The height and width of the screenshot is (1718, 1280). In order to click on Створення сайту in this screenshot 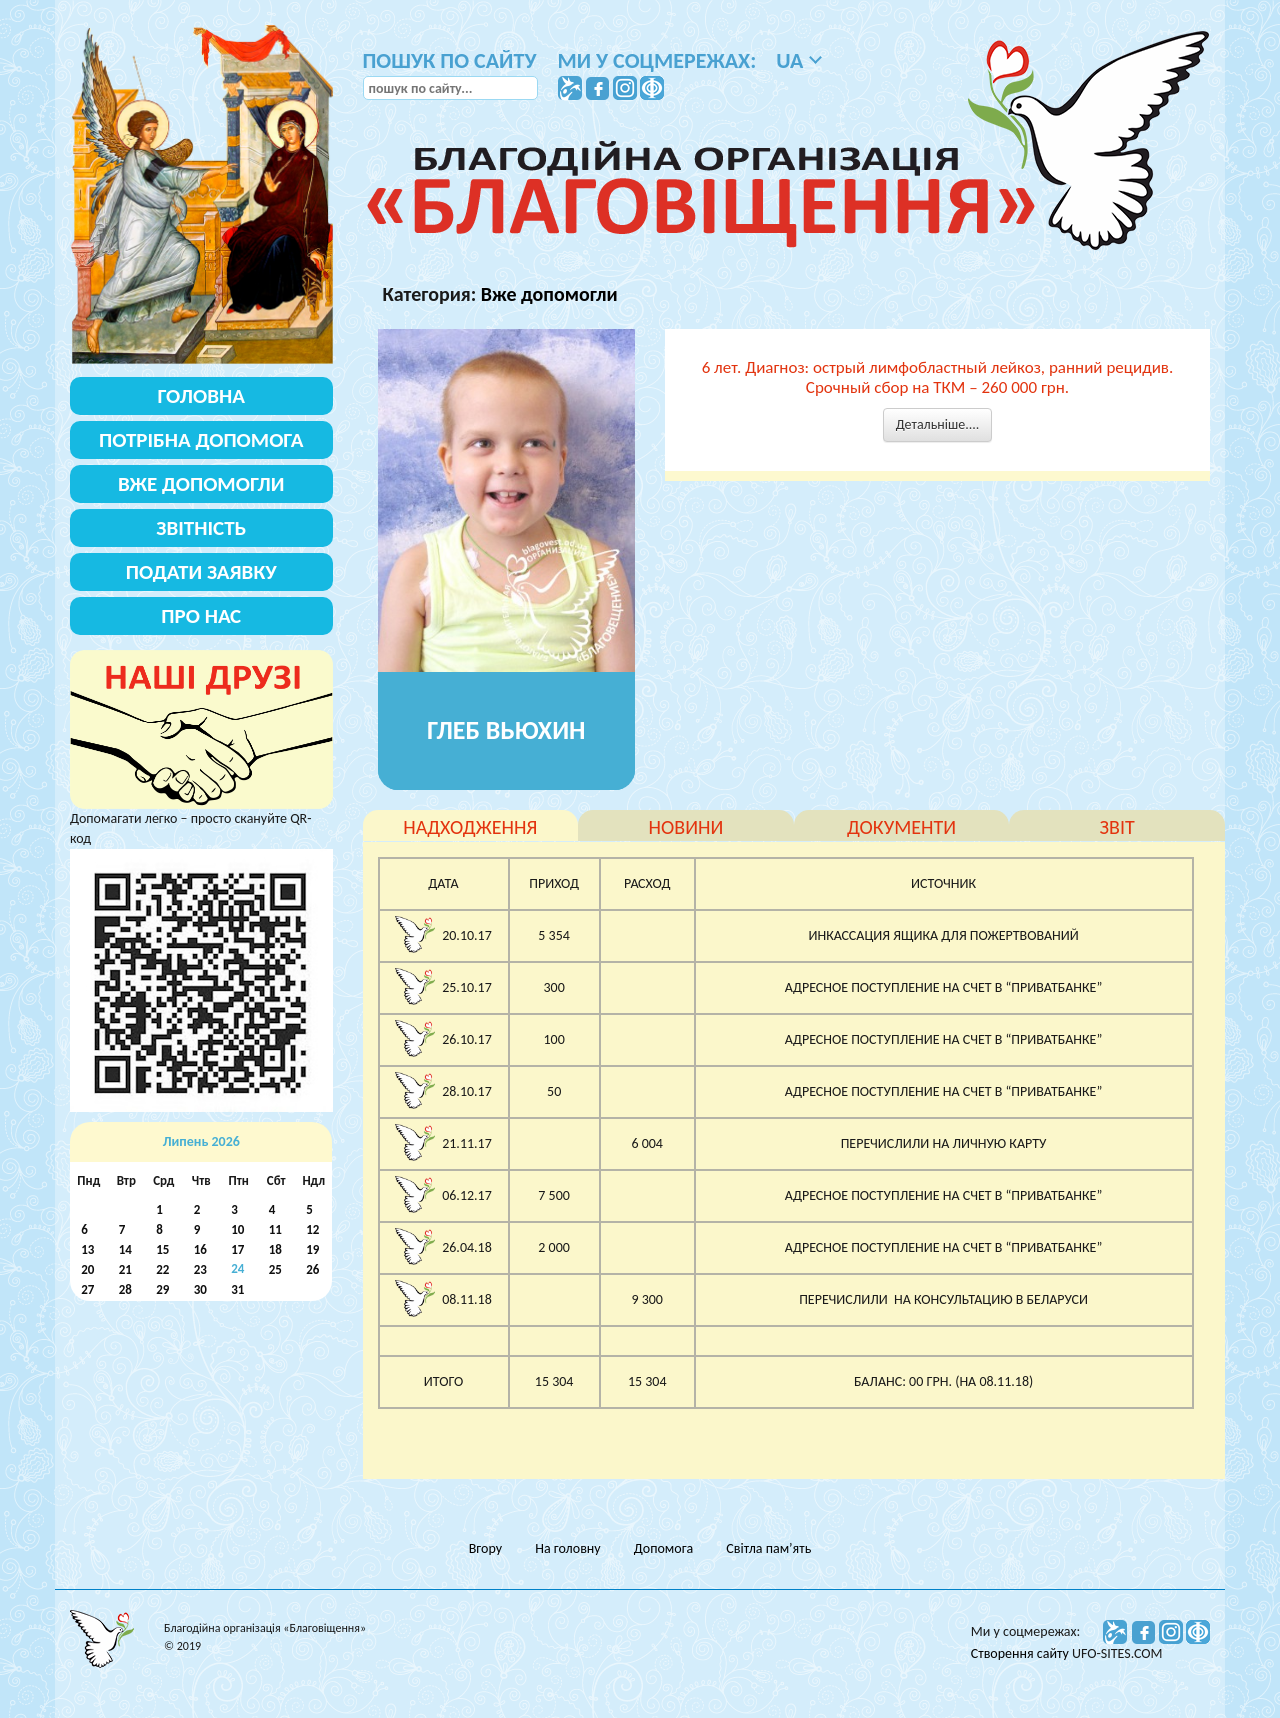, I will do `click(1021, 1653)`.